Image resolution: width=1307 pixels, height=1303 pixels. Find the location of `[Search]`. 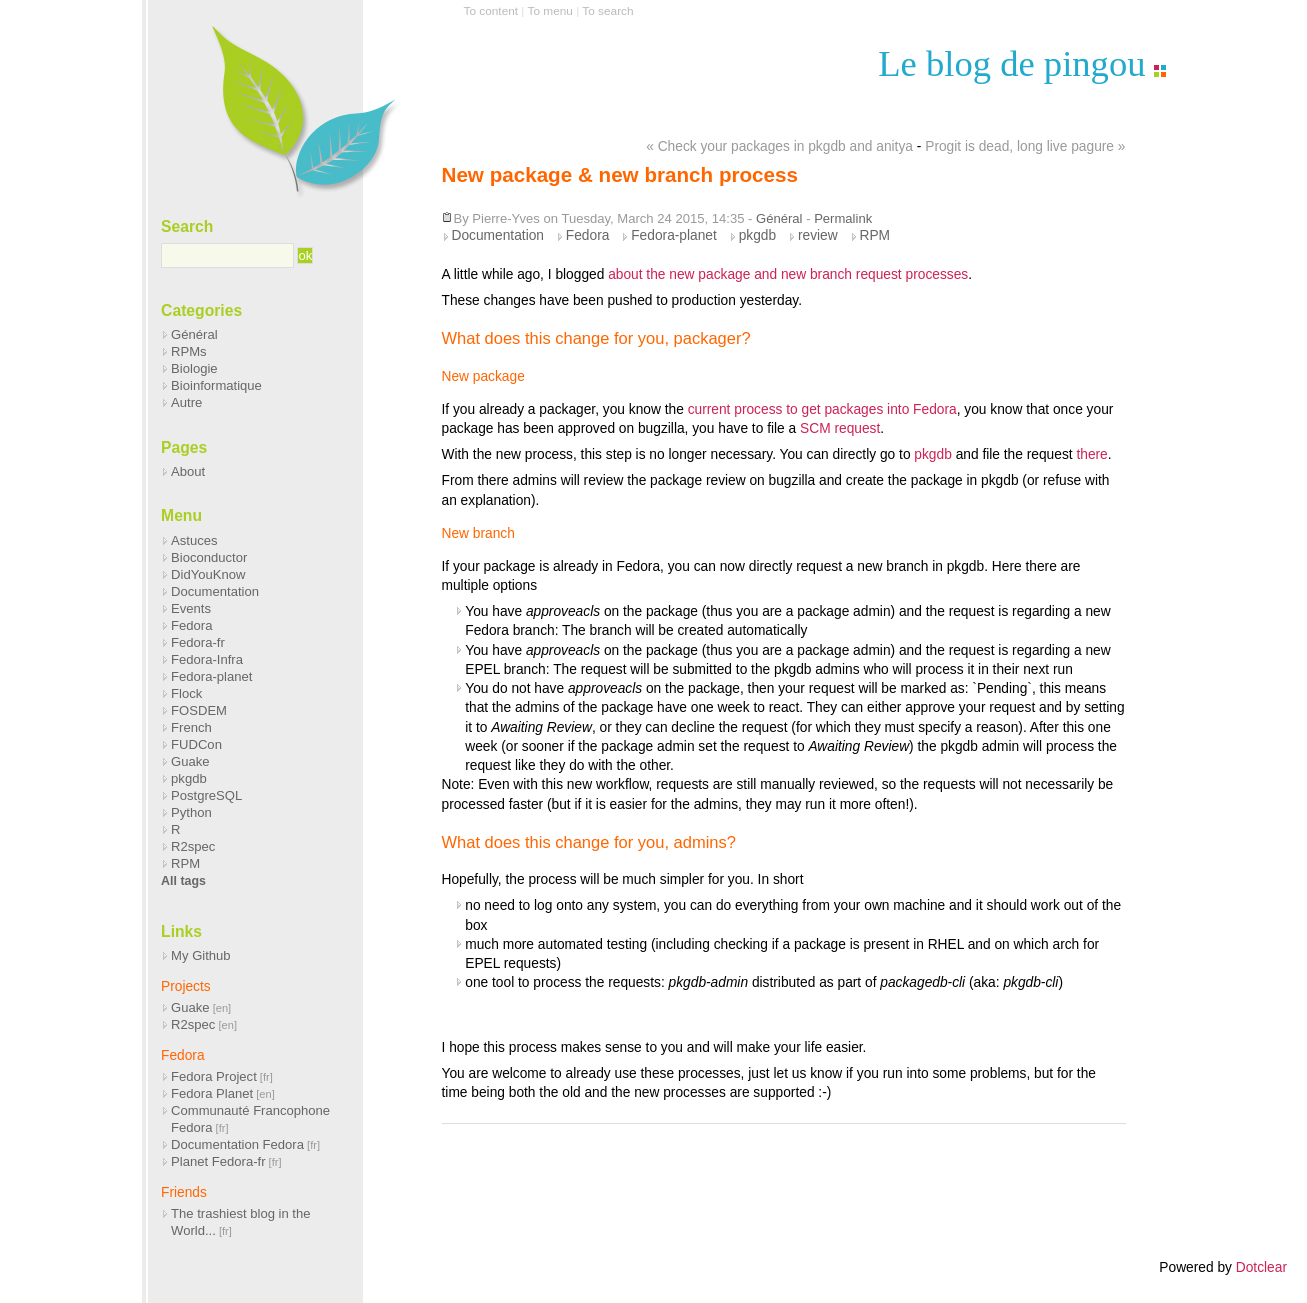

[Search] is located at coordinates (227, 256).